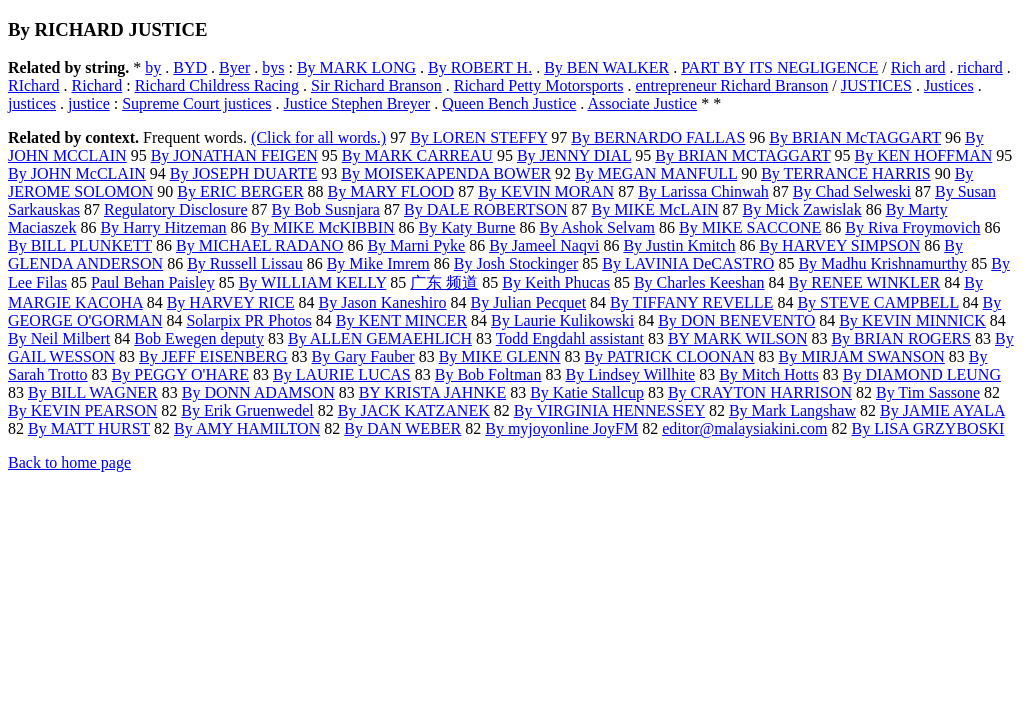 The image size is (1026, 720). What do you see at coordinates (401, 320) in the screenshot?
I see `By KENT MINCER` at bounding box center [401, 320].